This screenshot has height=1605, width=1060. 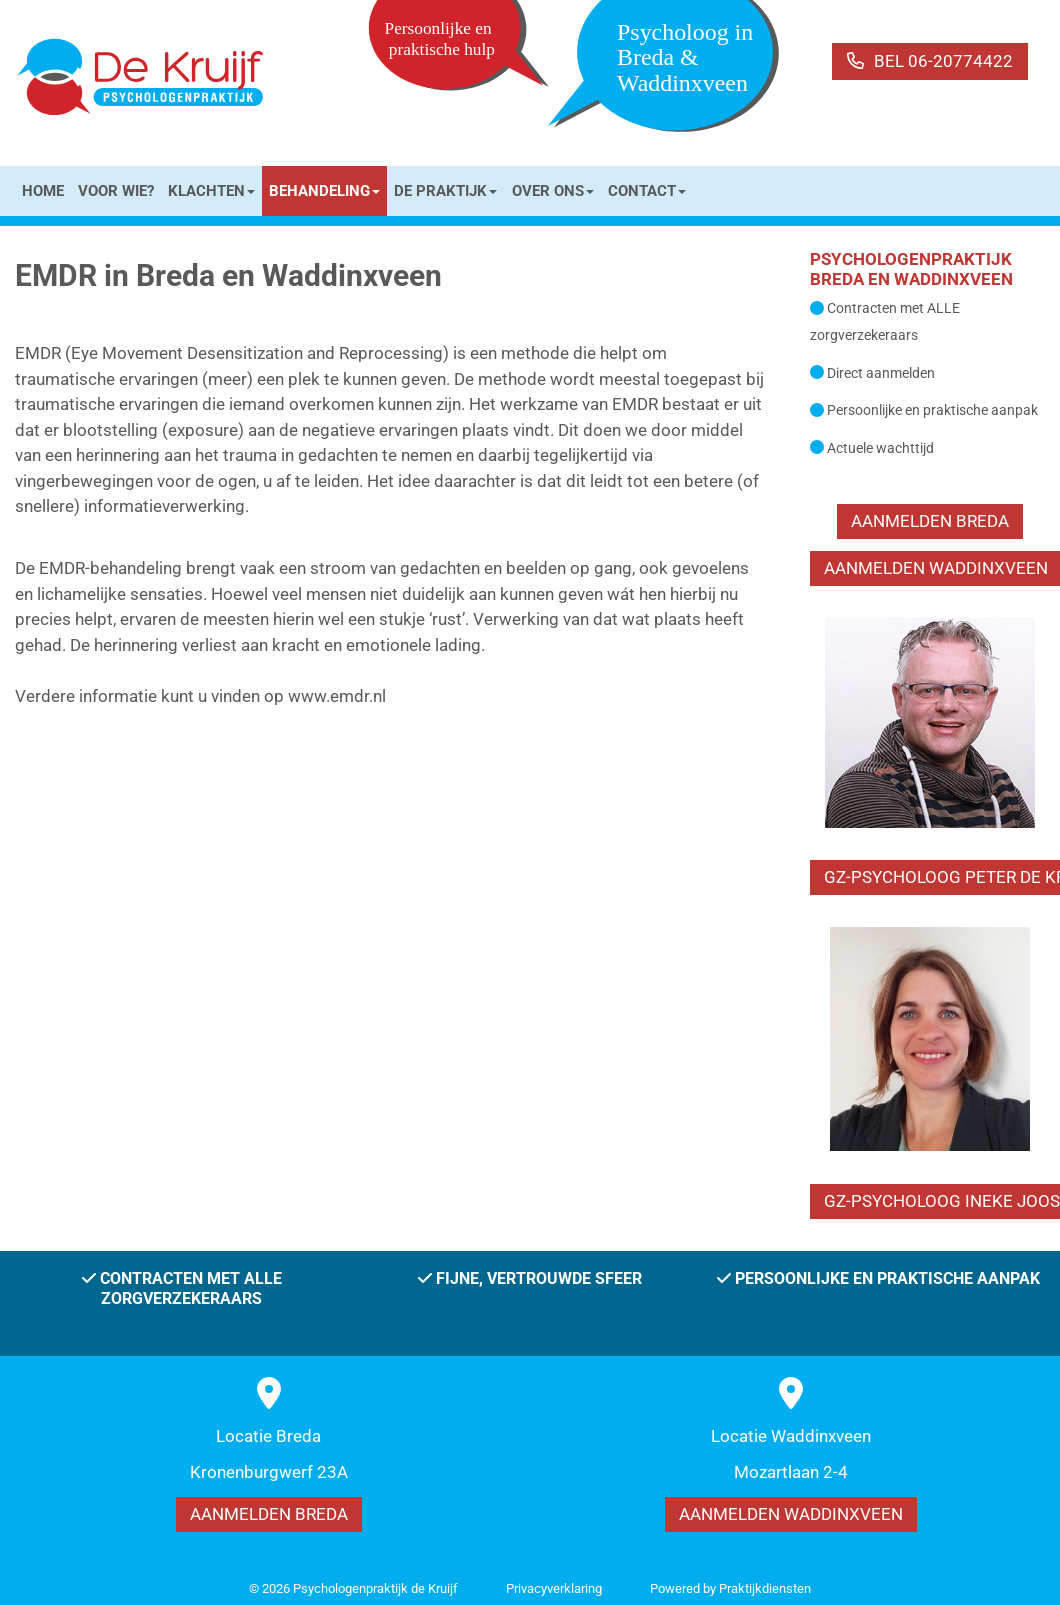 I want to click on KLACHTEN, so click(x=211, y=191).